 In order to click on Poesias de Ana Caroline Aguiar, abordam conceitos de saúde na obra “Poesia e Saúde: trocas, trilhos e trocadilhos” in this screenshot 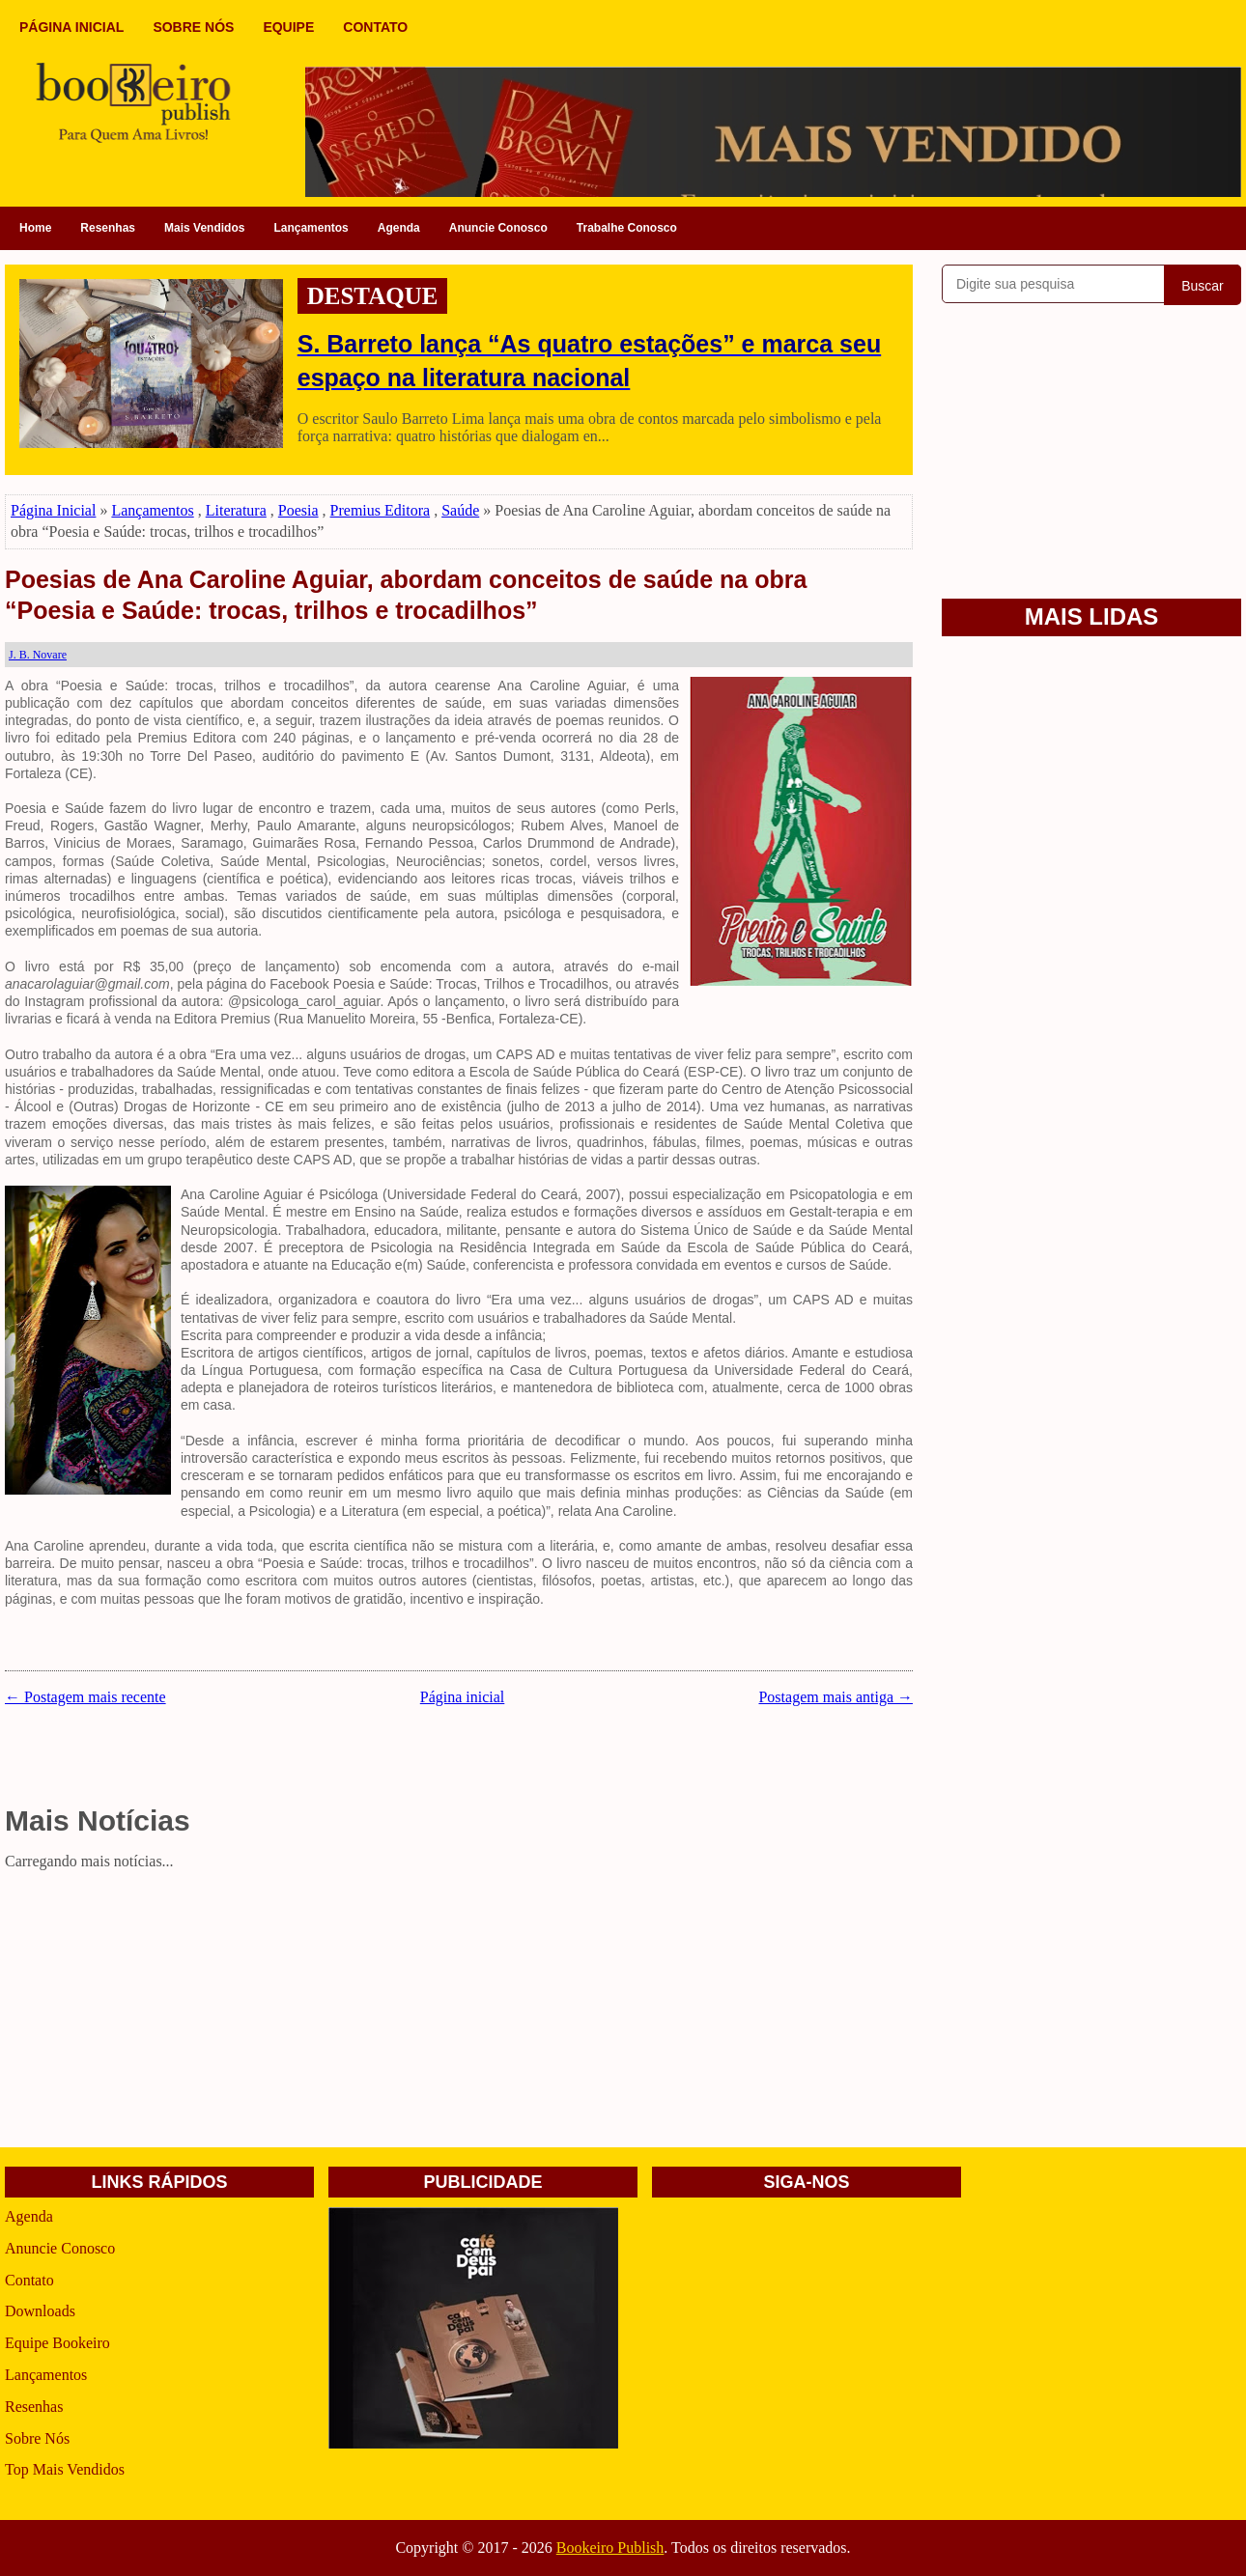, I will do `click(406, 595)`.